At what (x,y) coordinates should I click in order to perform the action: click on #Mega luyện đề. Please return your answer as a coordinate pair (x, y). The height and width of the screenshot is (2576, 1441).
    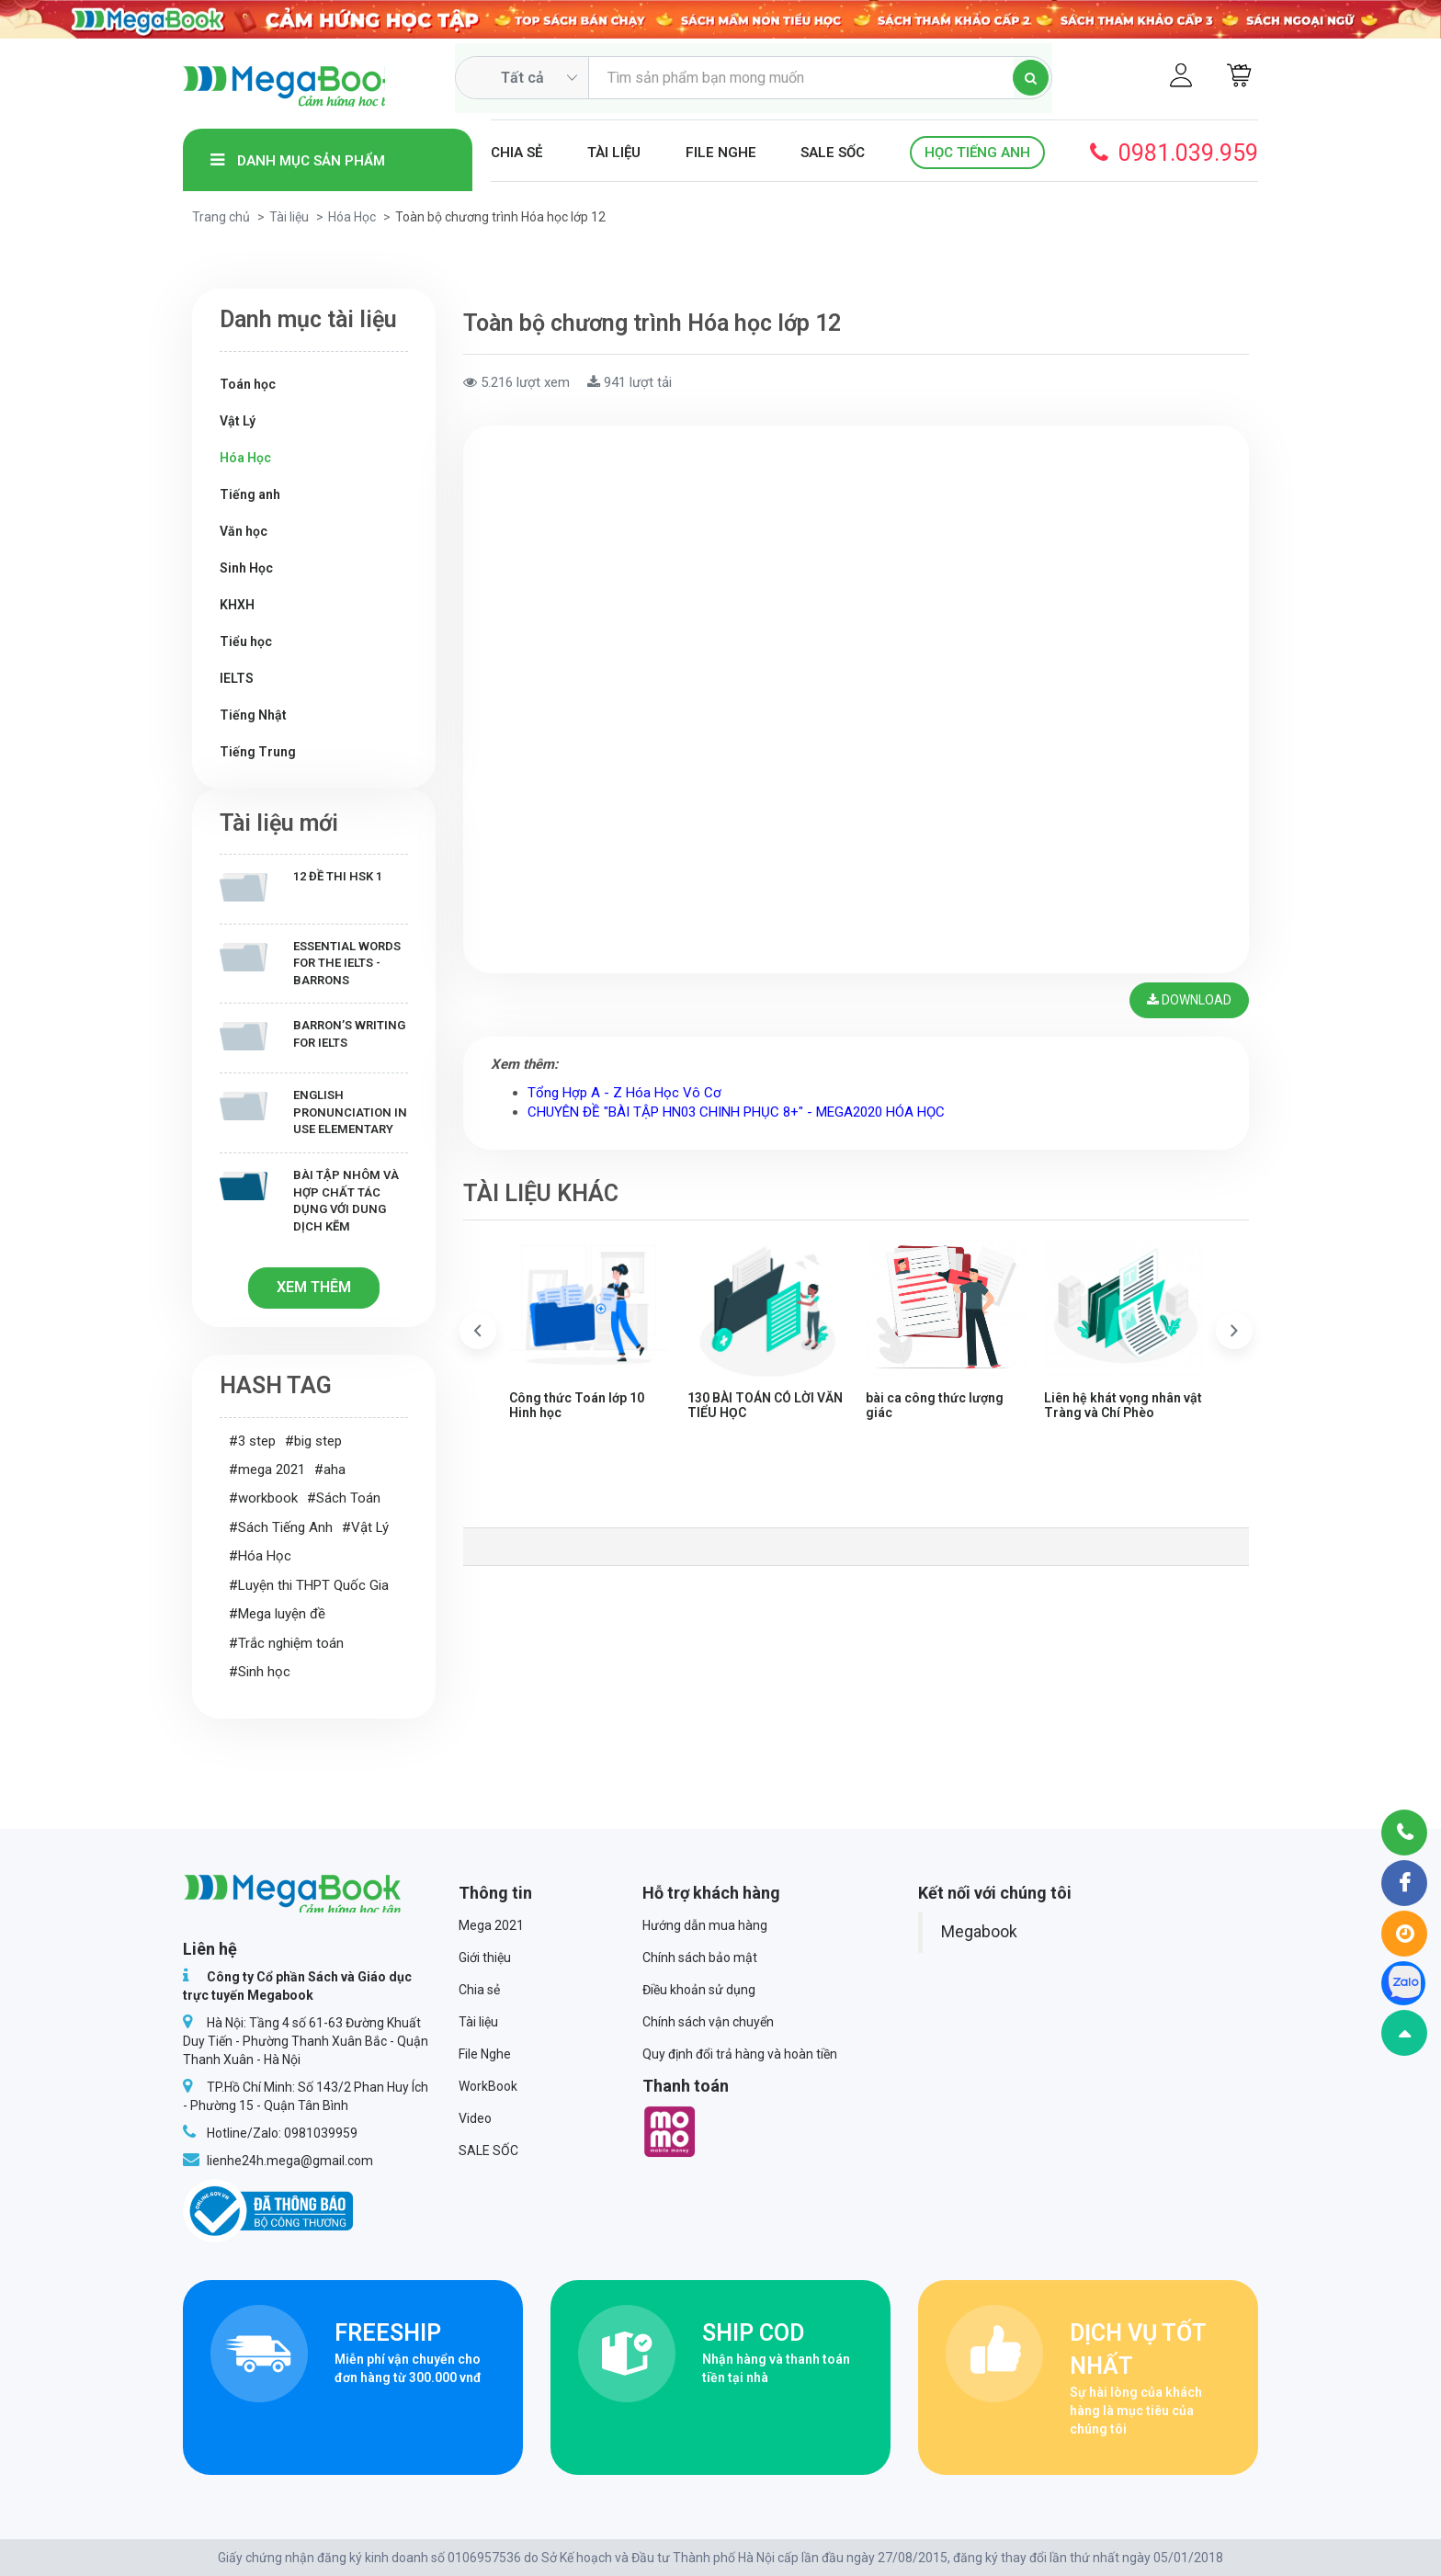
    Looking at the image, I should click on (277, 1614).